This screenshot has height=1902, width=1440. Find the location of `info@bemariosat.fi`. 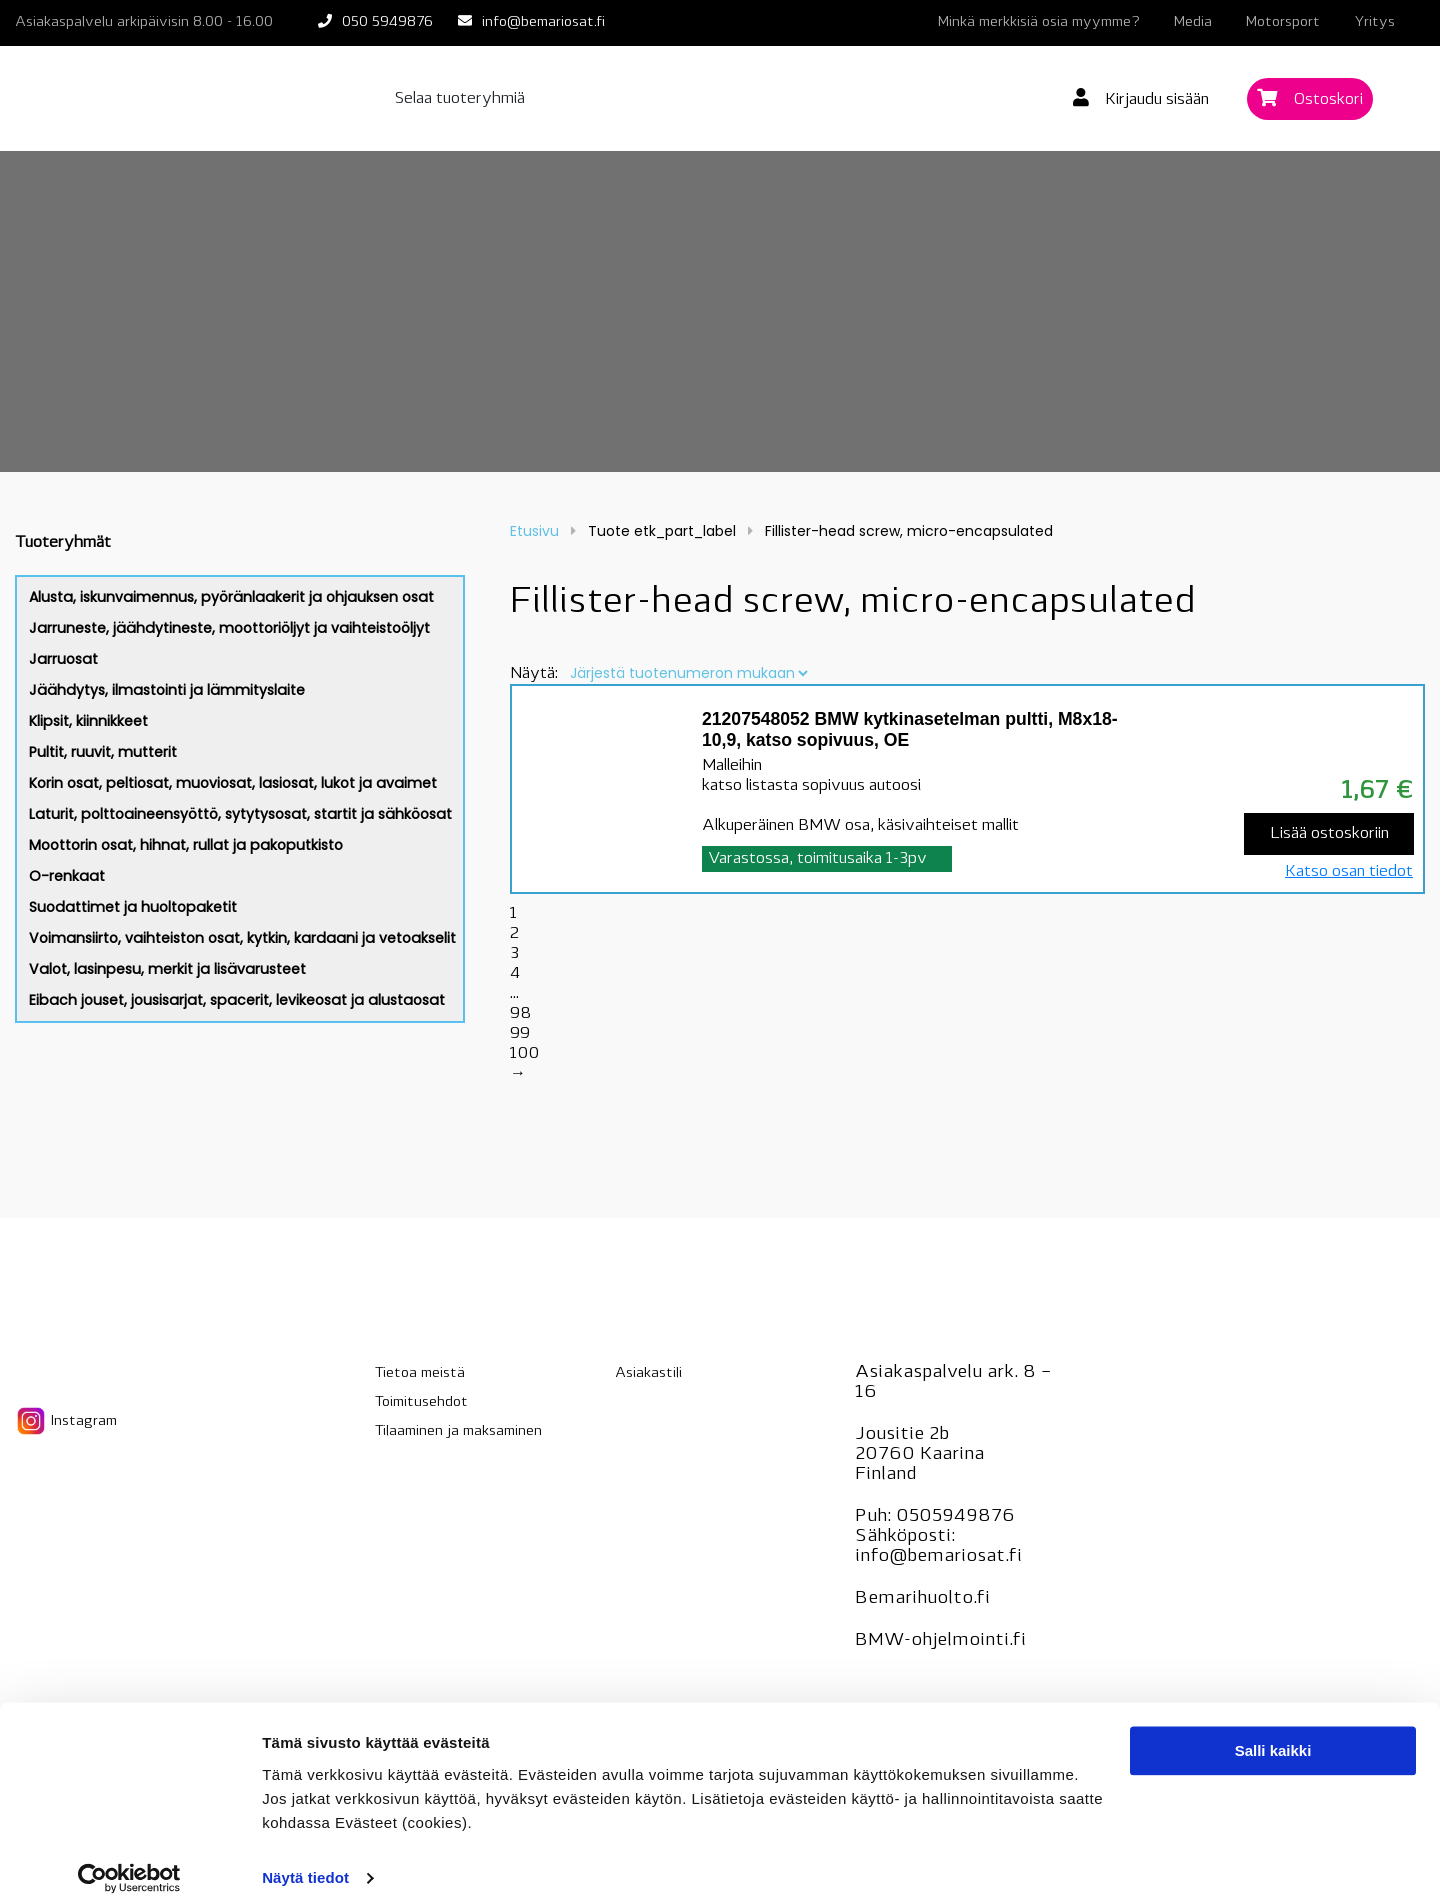

info@bemariosat.fi is located at coordinates (543, 22).